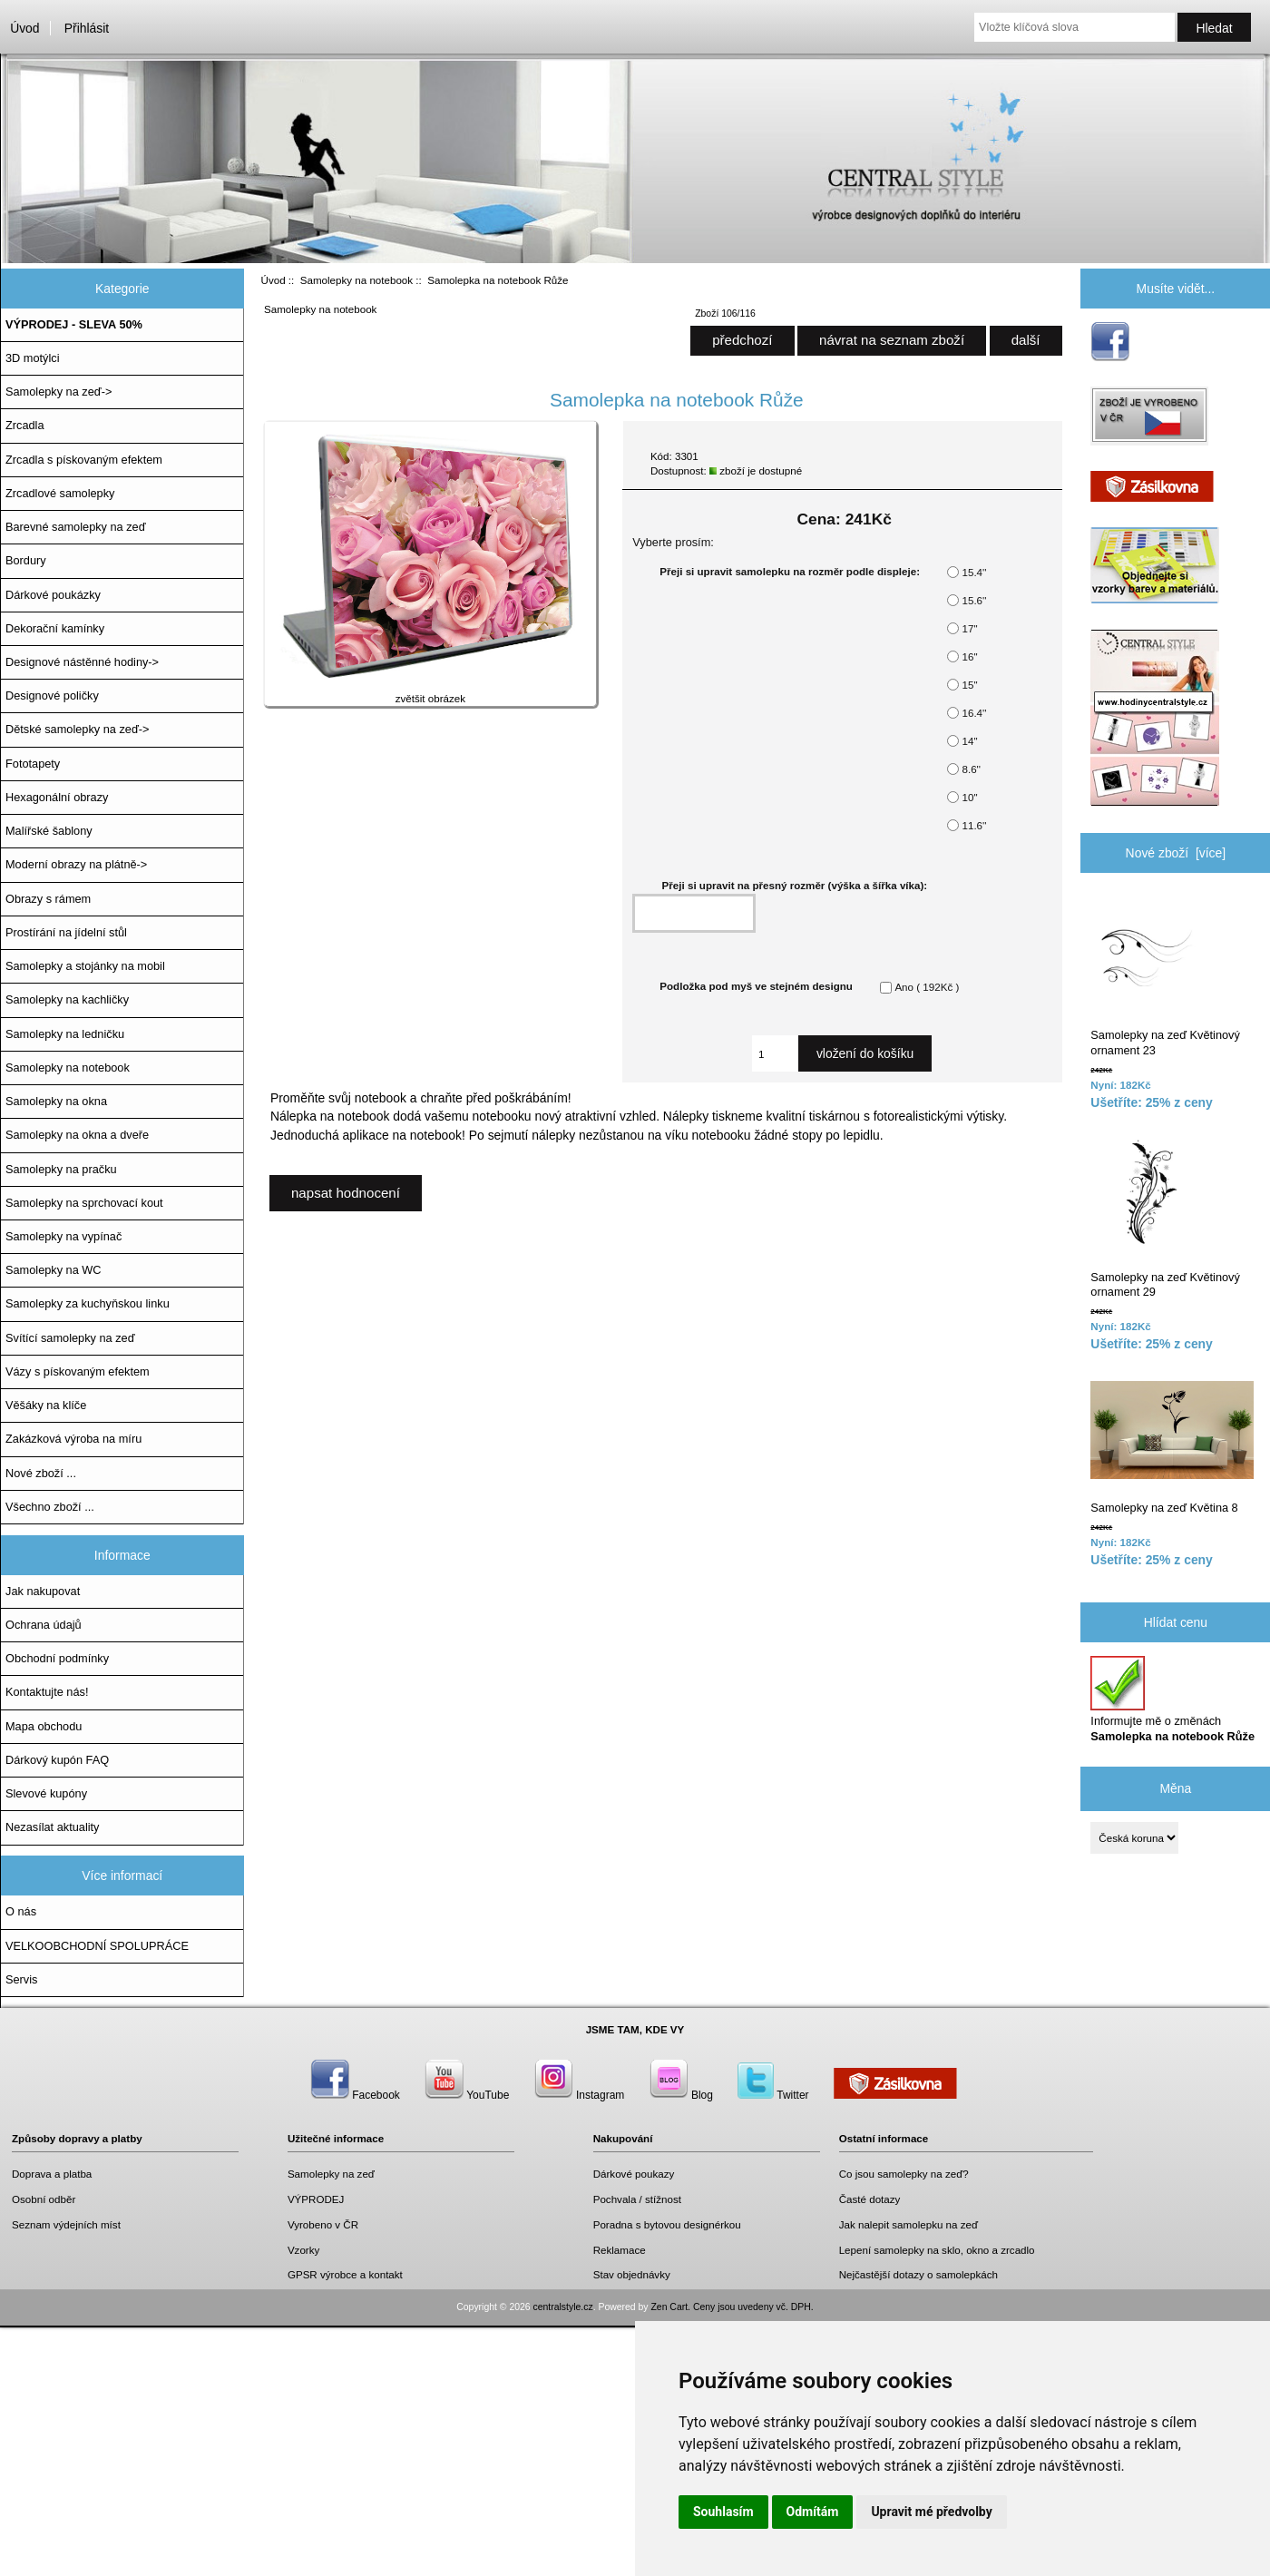 This screenshot has width=1270, height=2576. I want to click on Slevové kupóny, so click(46, 1793).